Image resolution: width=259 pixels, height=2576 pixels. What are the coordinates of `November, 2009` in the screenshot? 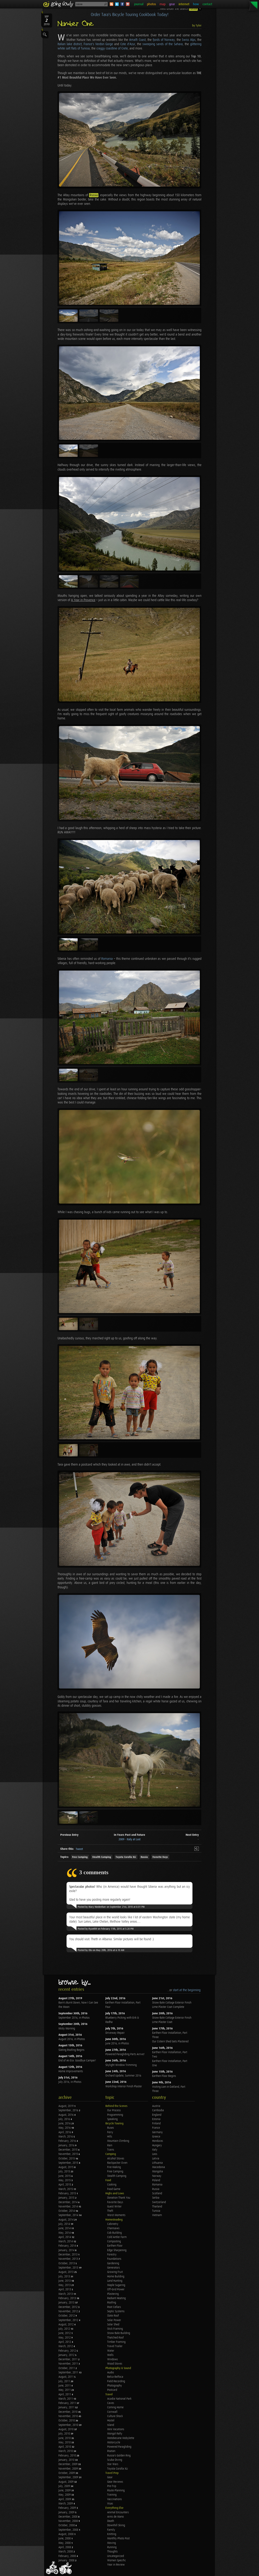 It's located at (68, 2468).